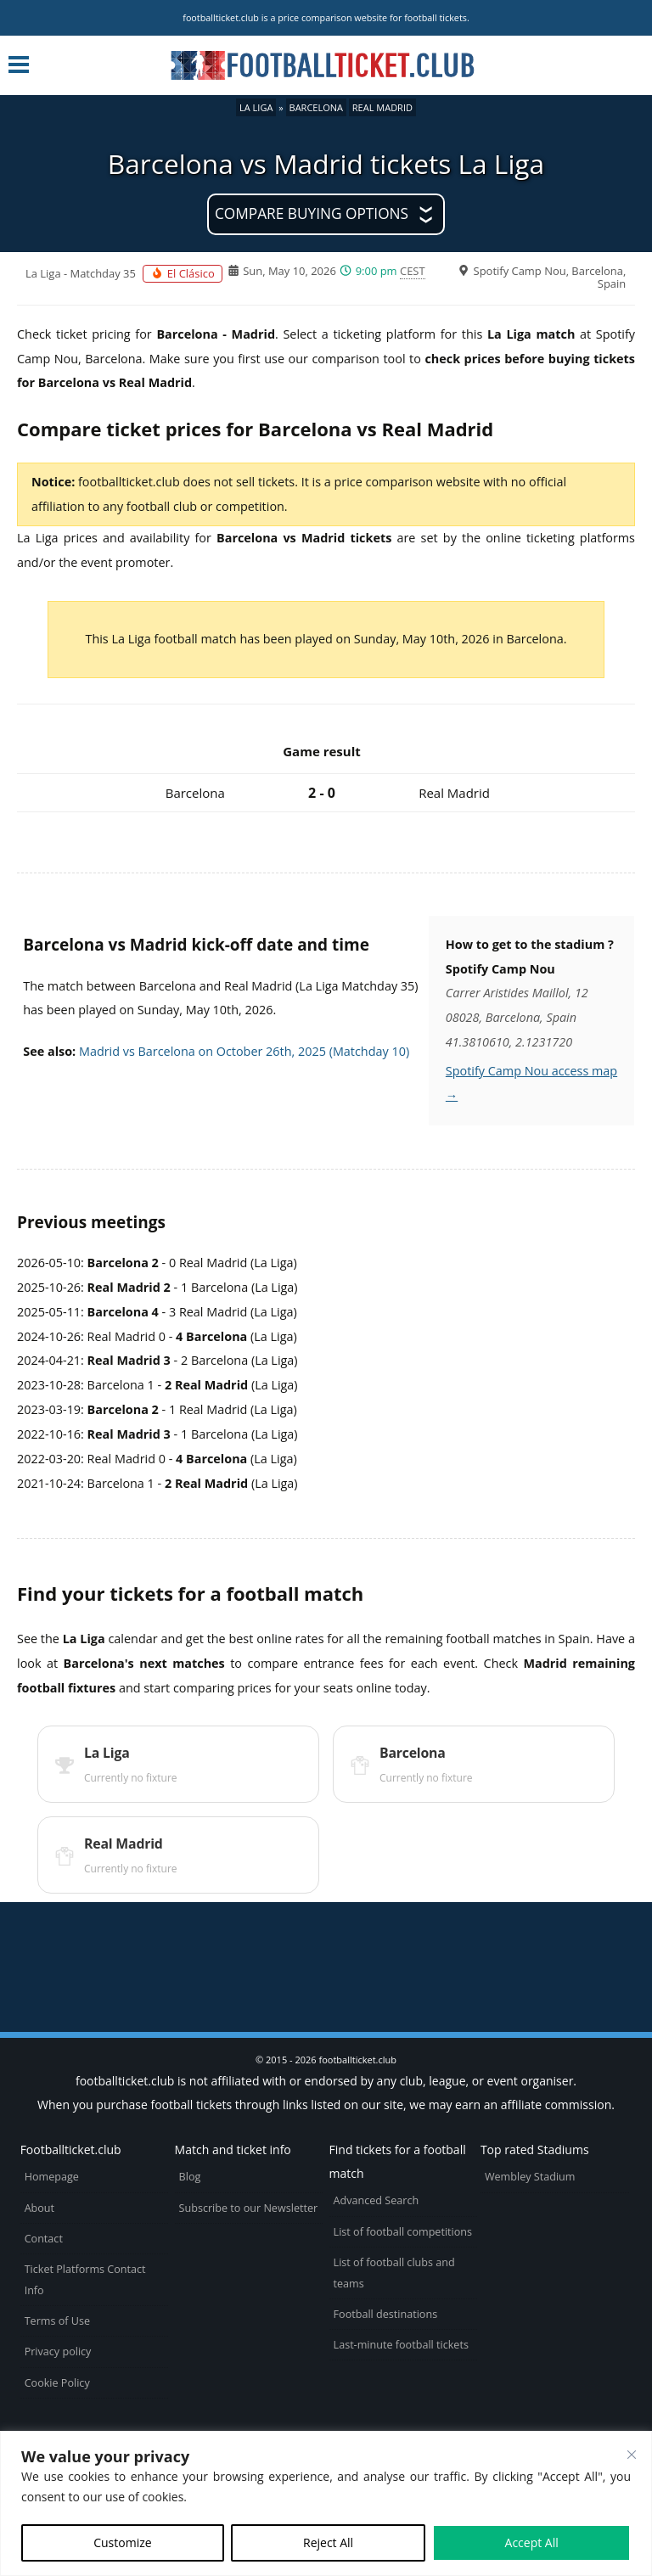 This screenshot has height=2576, width=652. I want to click on Football destinations, so click(386, 2314).